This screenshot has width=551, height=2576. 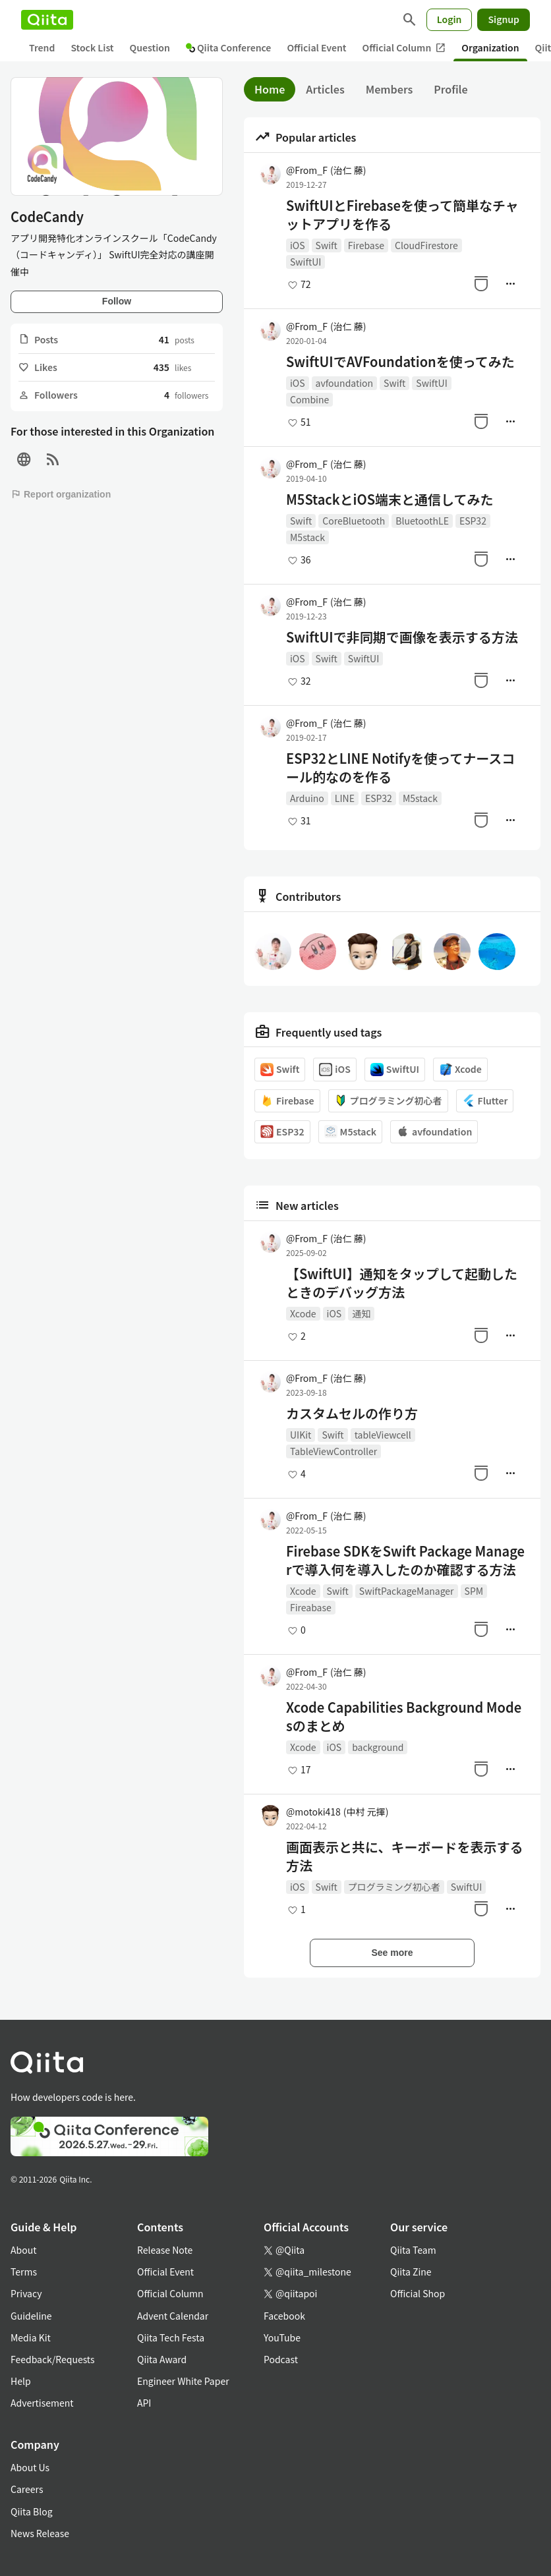 I want to click on Podcast, so click(x=281, y=2359).